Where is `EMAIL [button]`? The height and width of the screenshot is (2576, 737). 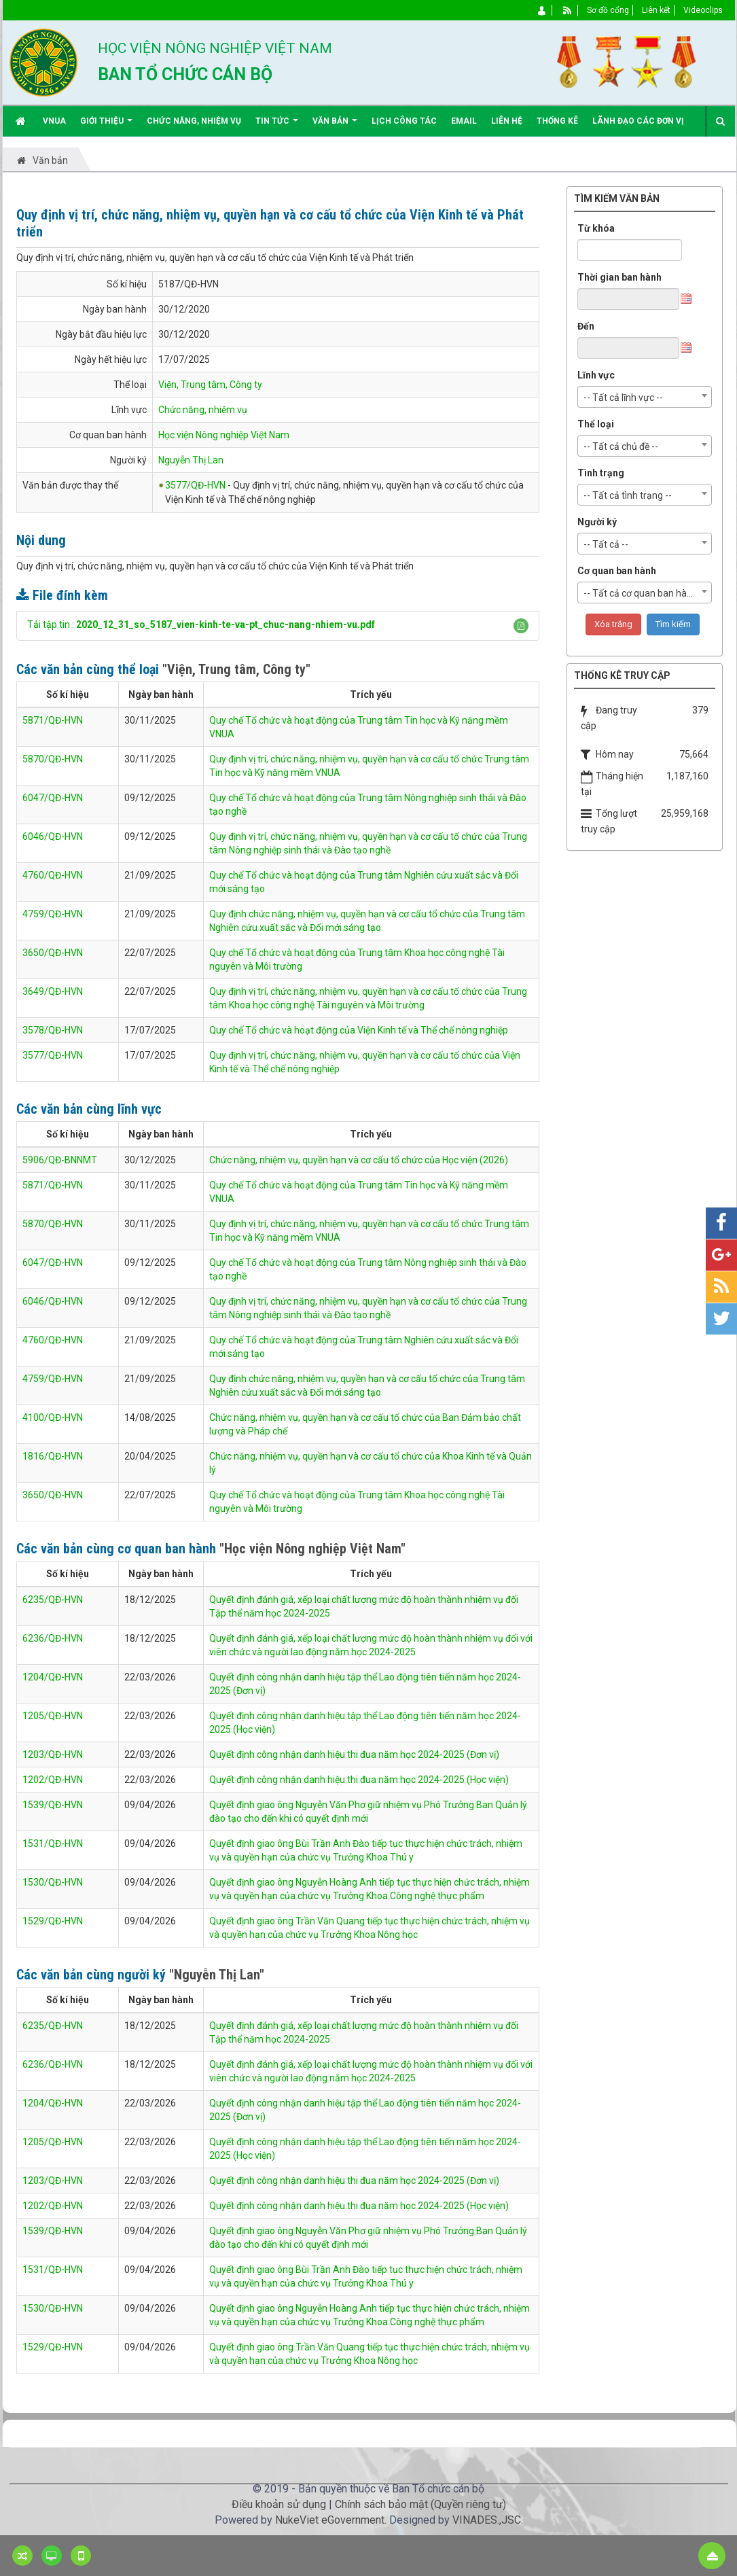 EMAIL [button] is located at coordinates (464, 121).